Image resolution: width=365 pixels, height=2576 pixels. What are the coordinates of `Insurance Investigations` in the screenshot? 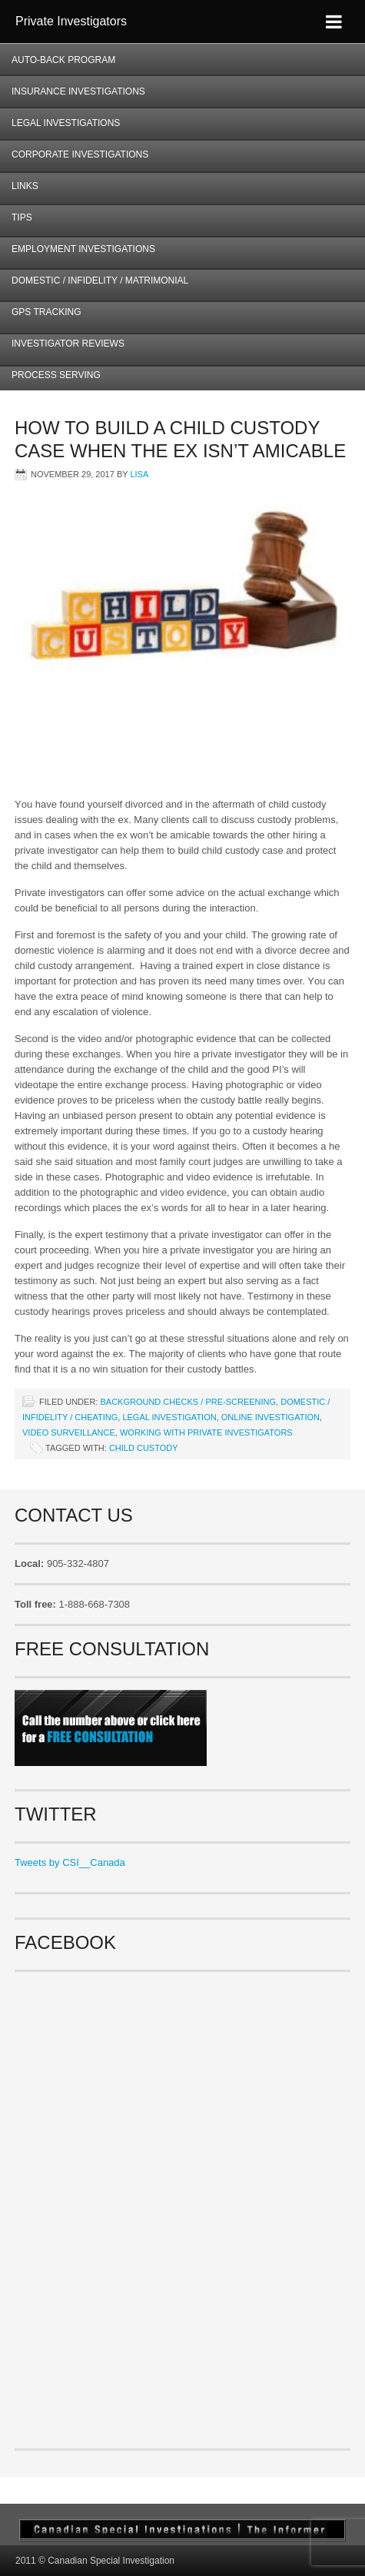 It's located at (78, 91).